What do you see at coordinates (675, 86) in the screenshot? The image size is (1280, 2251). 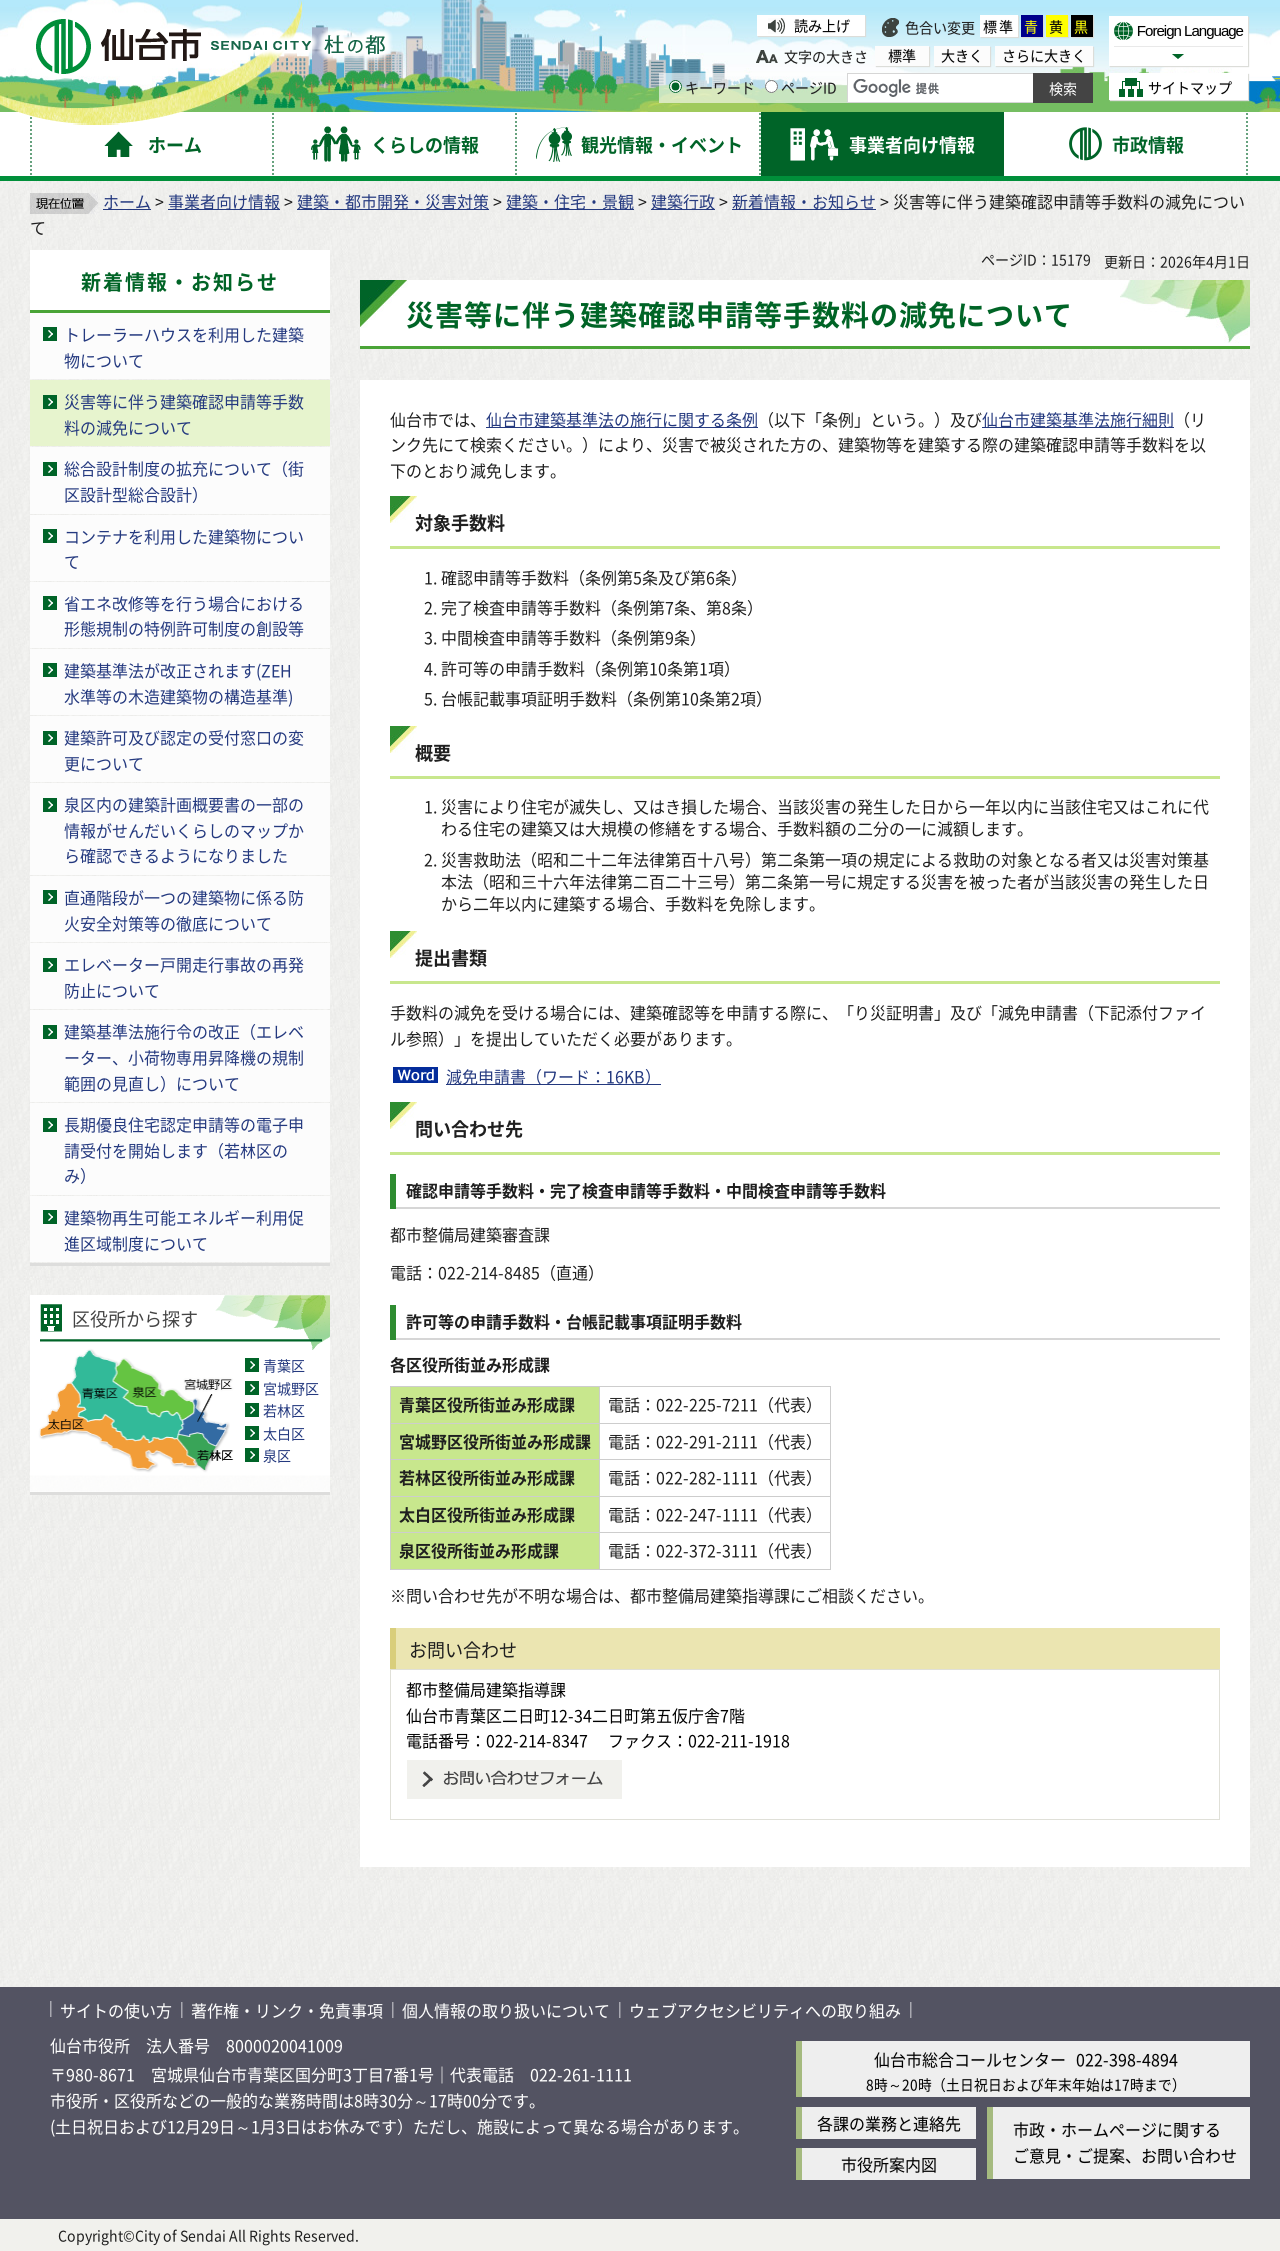 I see `[キーワードの入力画面を表示]` at bounding box center [675, 86].